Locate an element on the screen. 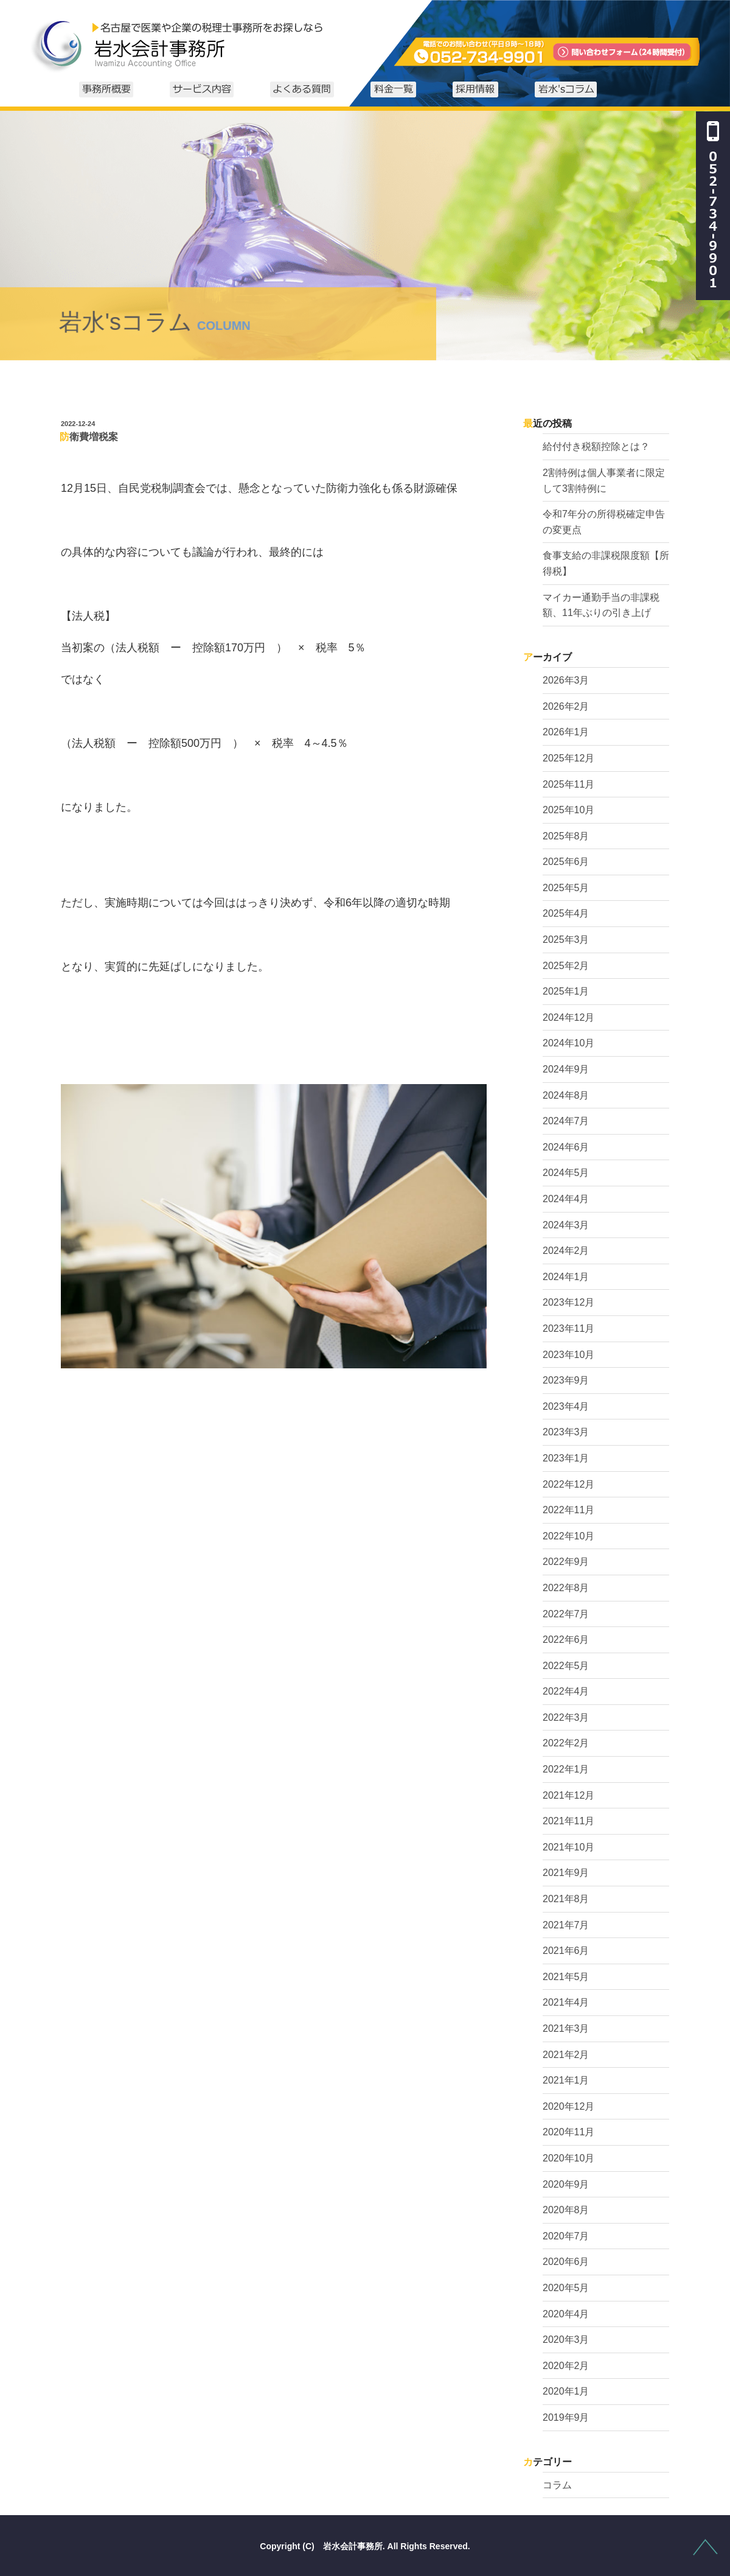  2022年10月 is located at coordinates (568, 1536).